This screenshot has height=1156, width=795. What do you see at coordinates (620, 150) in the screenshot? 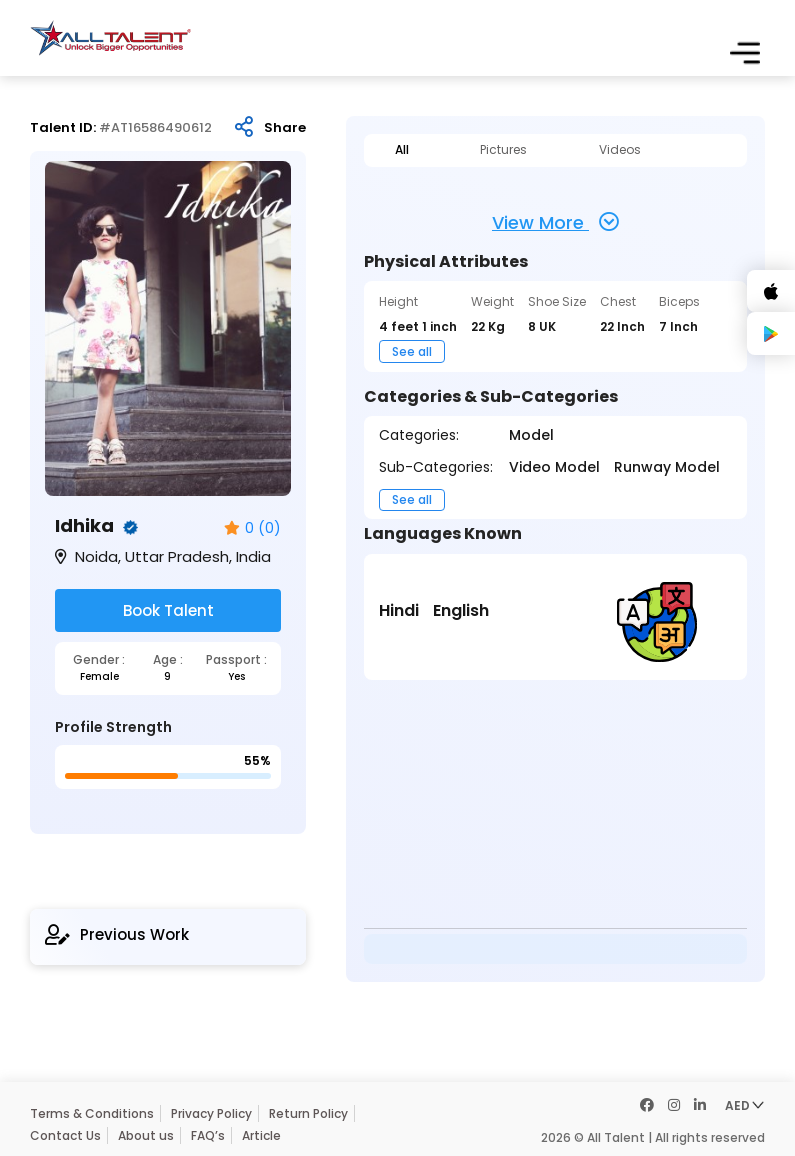
I see `Videos [tab]` at bounding box center [620, 150].